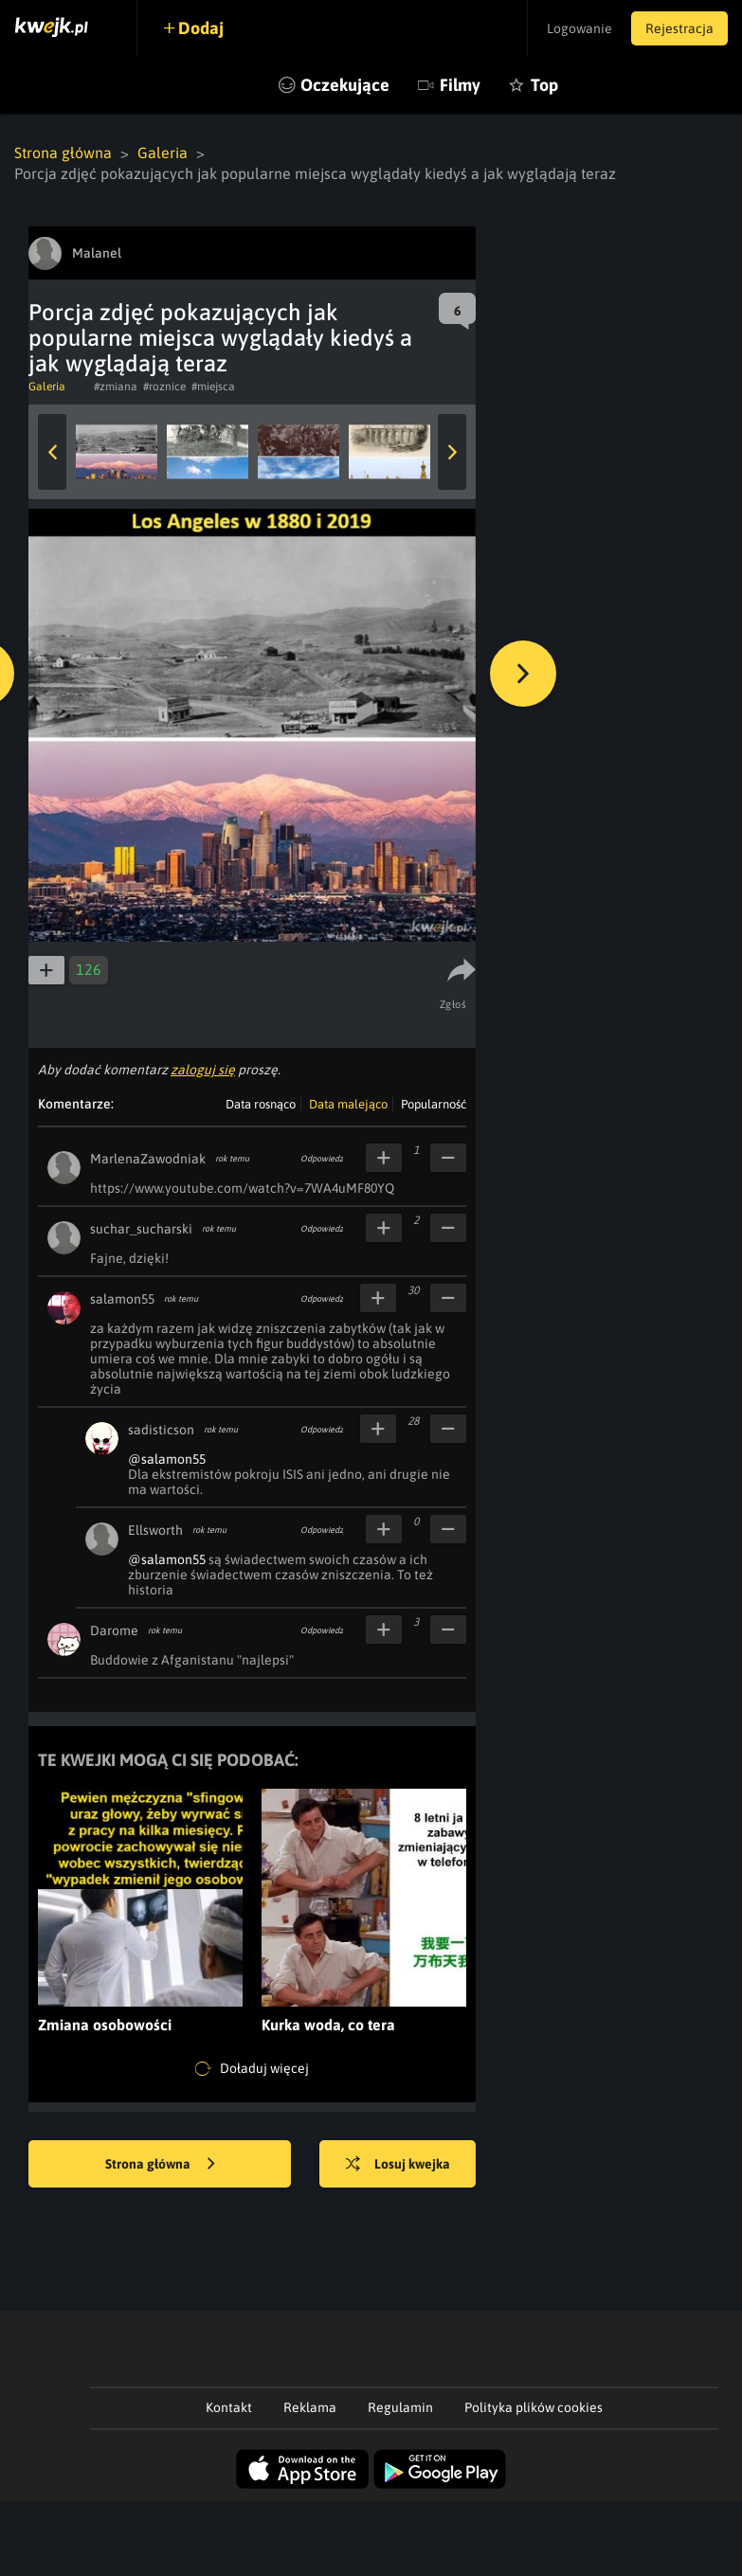  Describe the element at coordinates (252, 2069) in the screenshot. I see `Doładuj więcej` at that location.